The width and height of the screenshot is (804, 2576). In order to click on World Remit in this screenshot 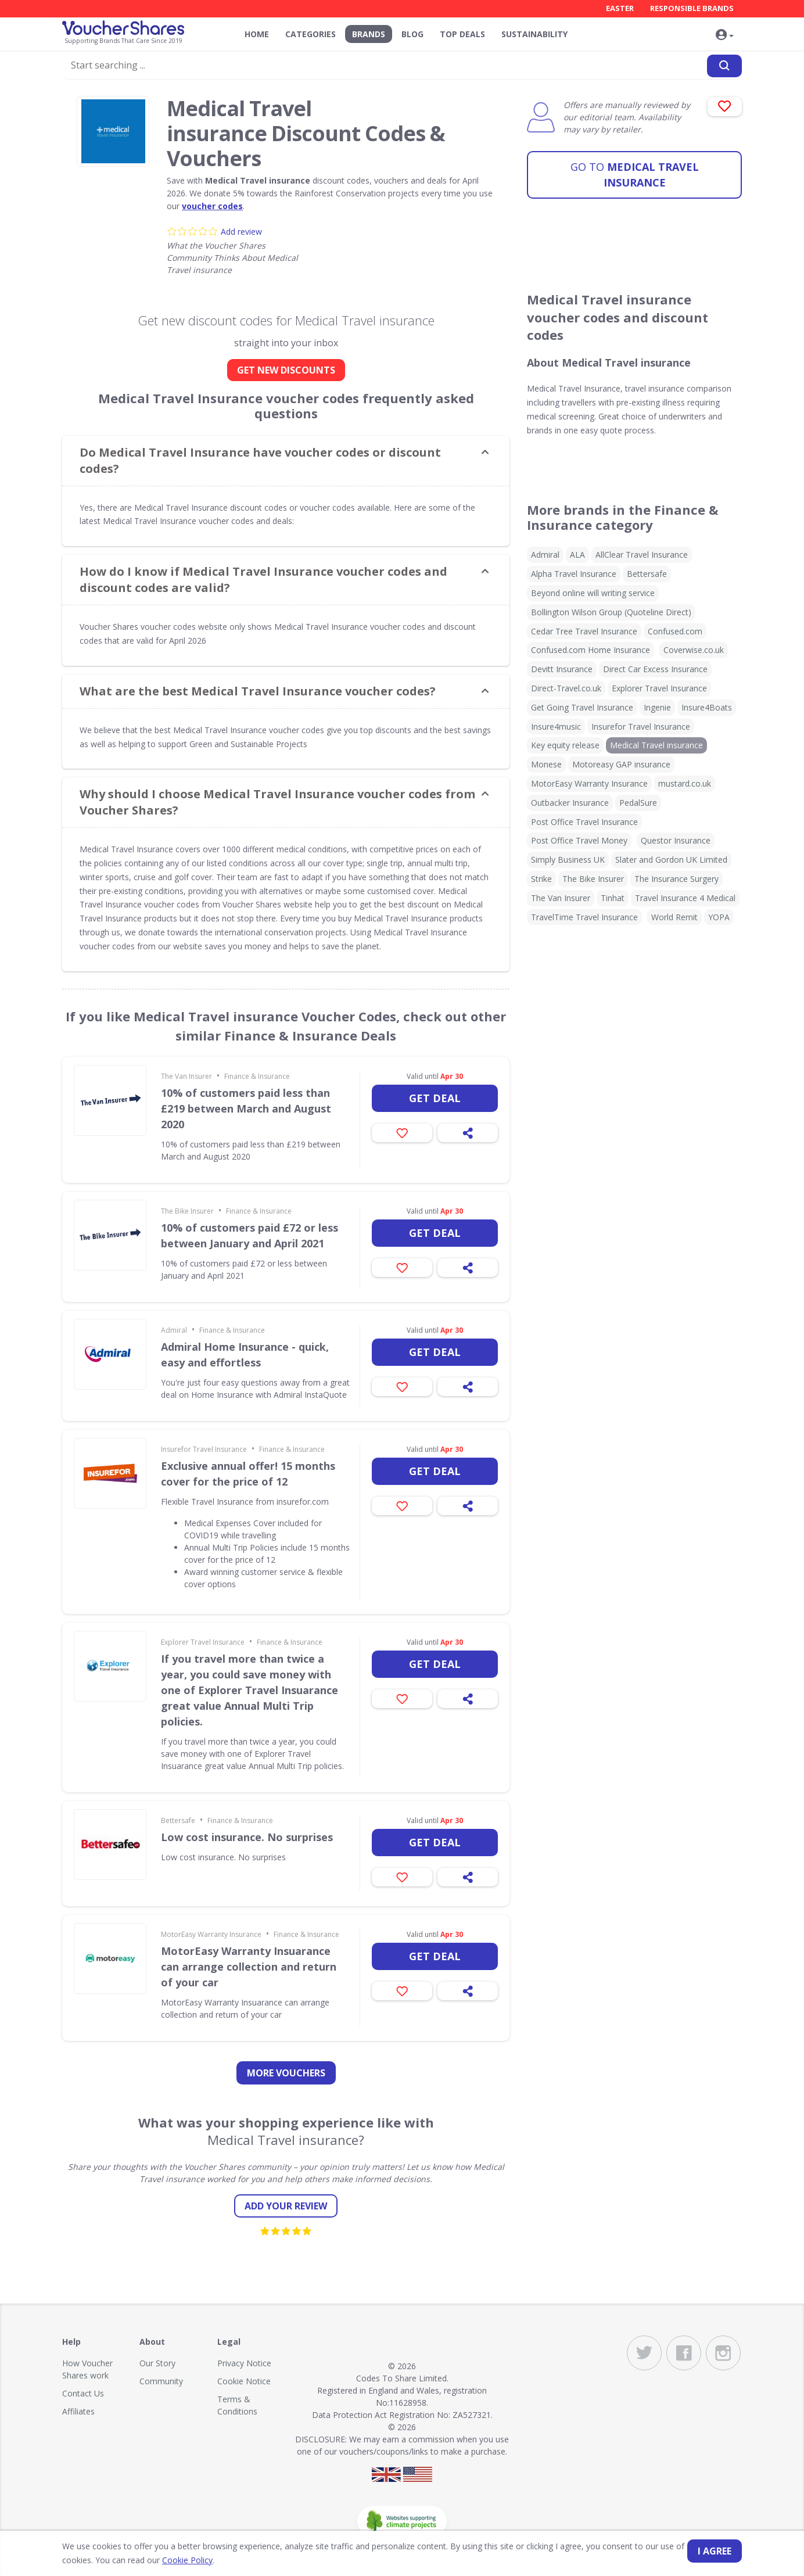, I will do `click(674, 917)`.